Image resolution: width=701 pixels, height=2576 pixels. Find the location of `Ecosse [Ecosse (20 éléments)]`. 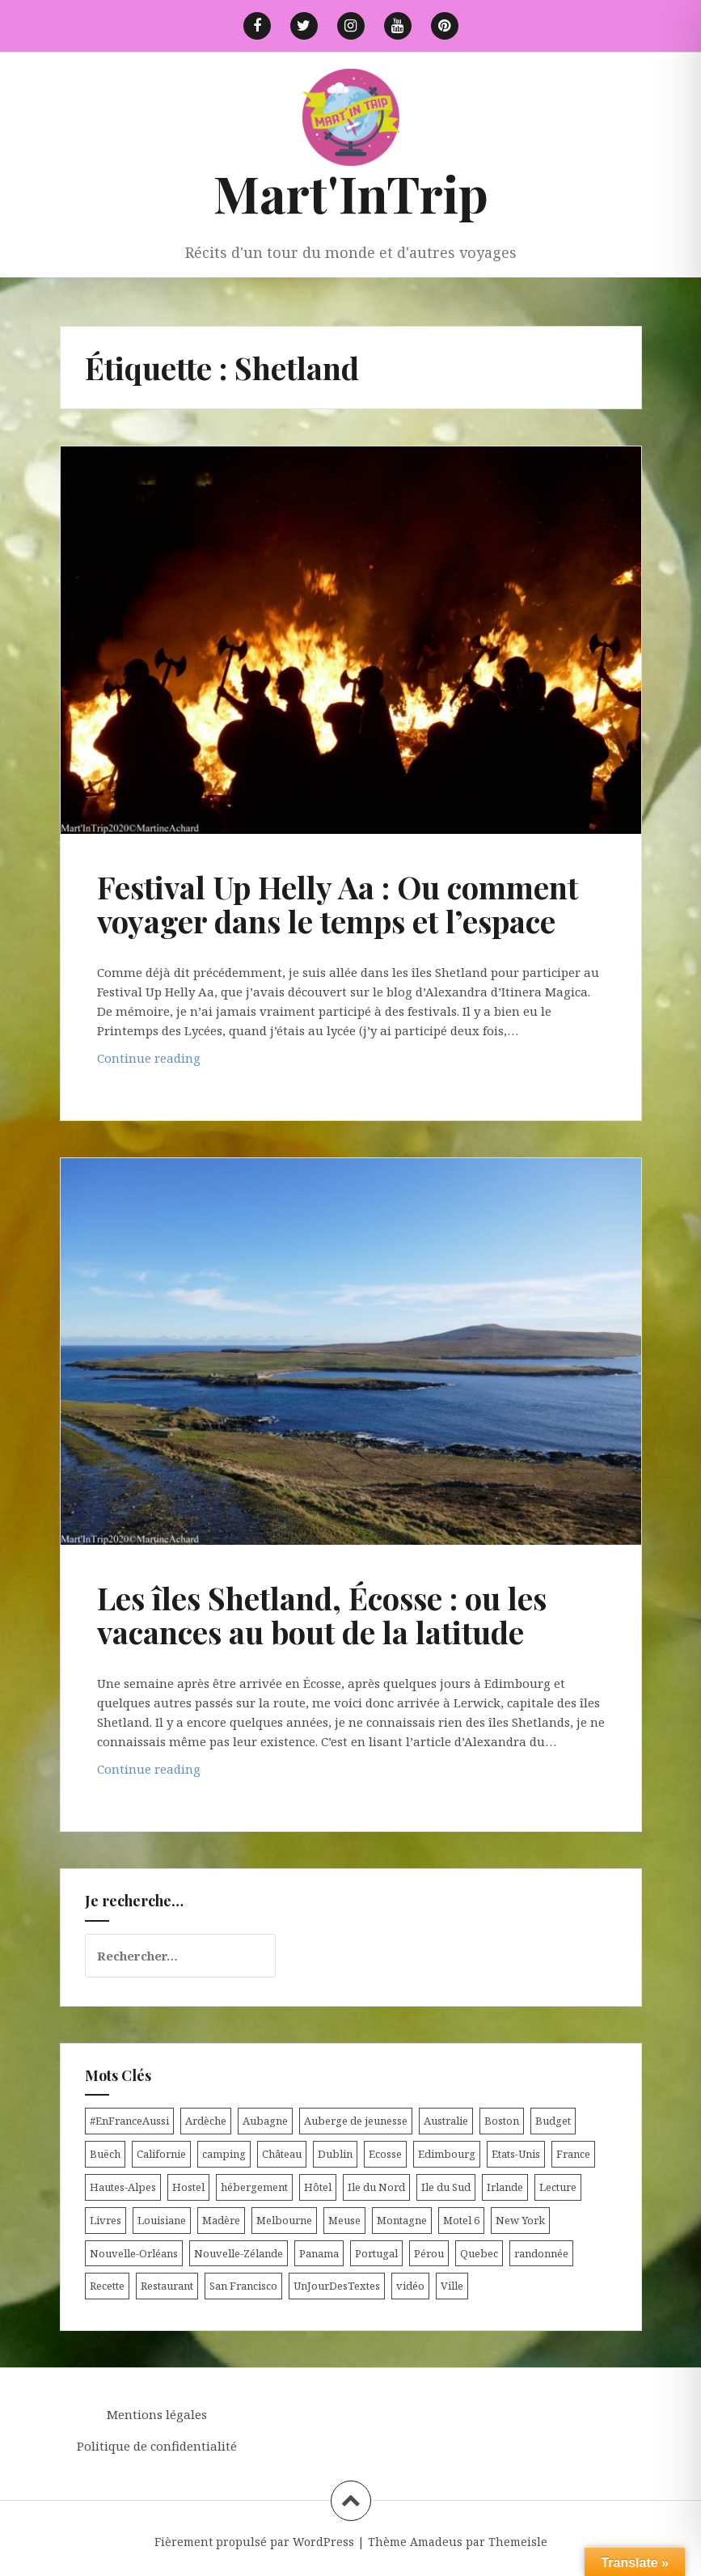

Ecosse [Ecosse (20 éléments)] is located at coordinates (385, 2154).